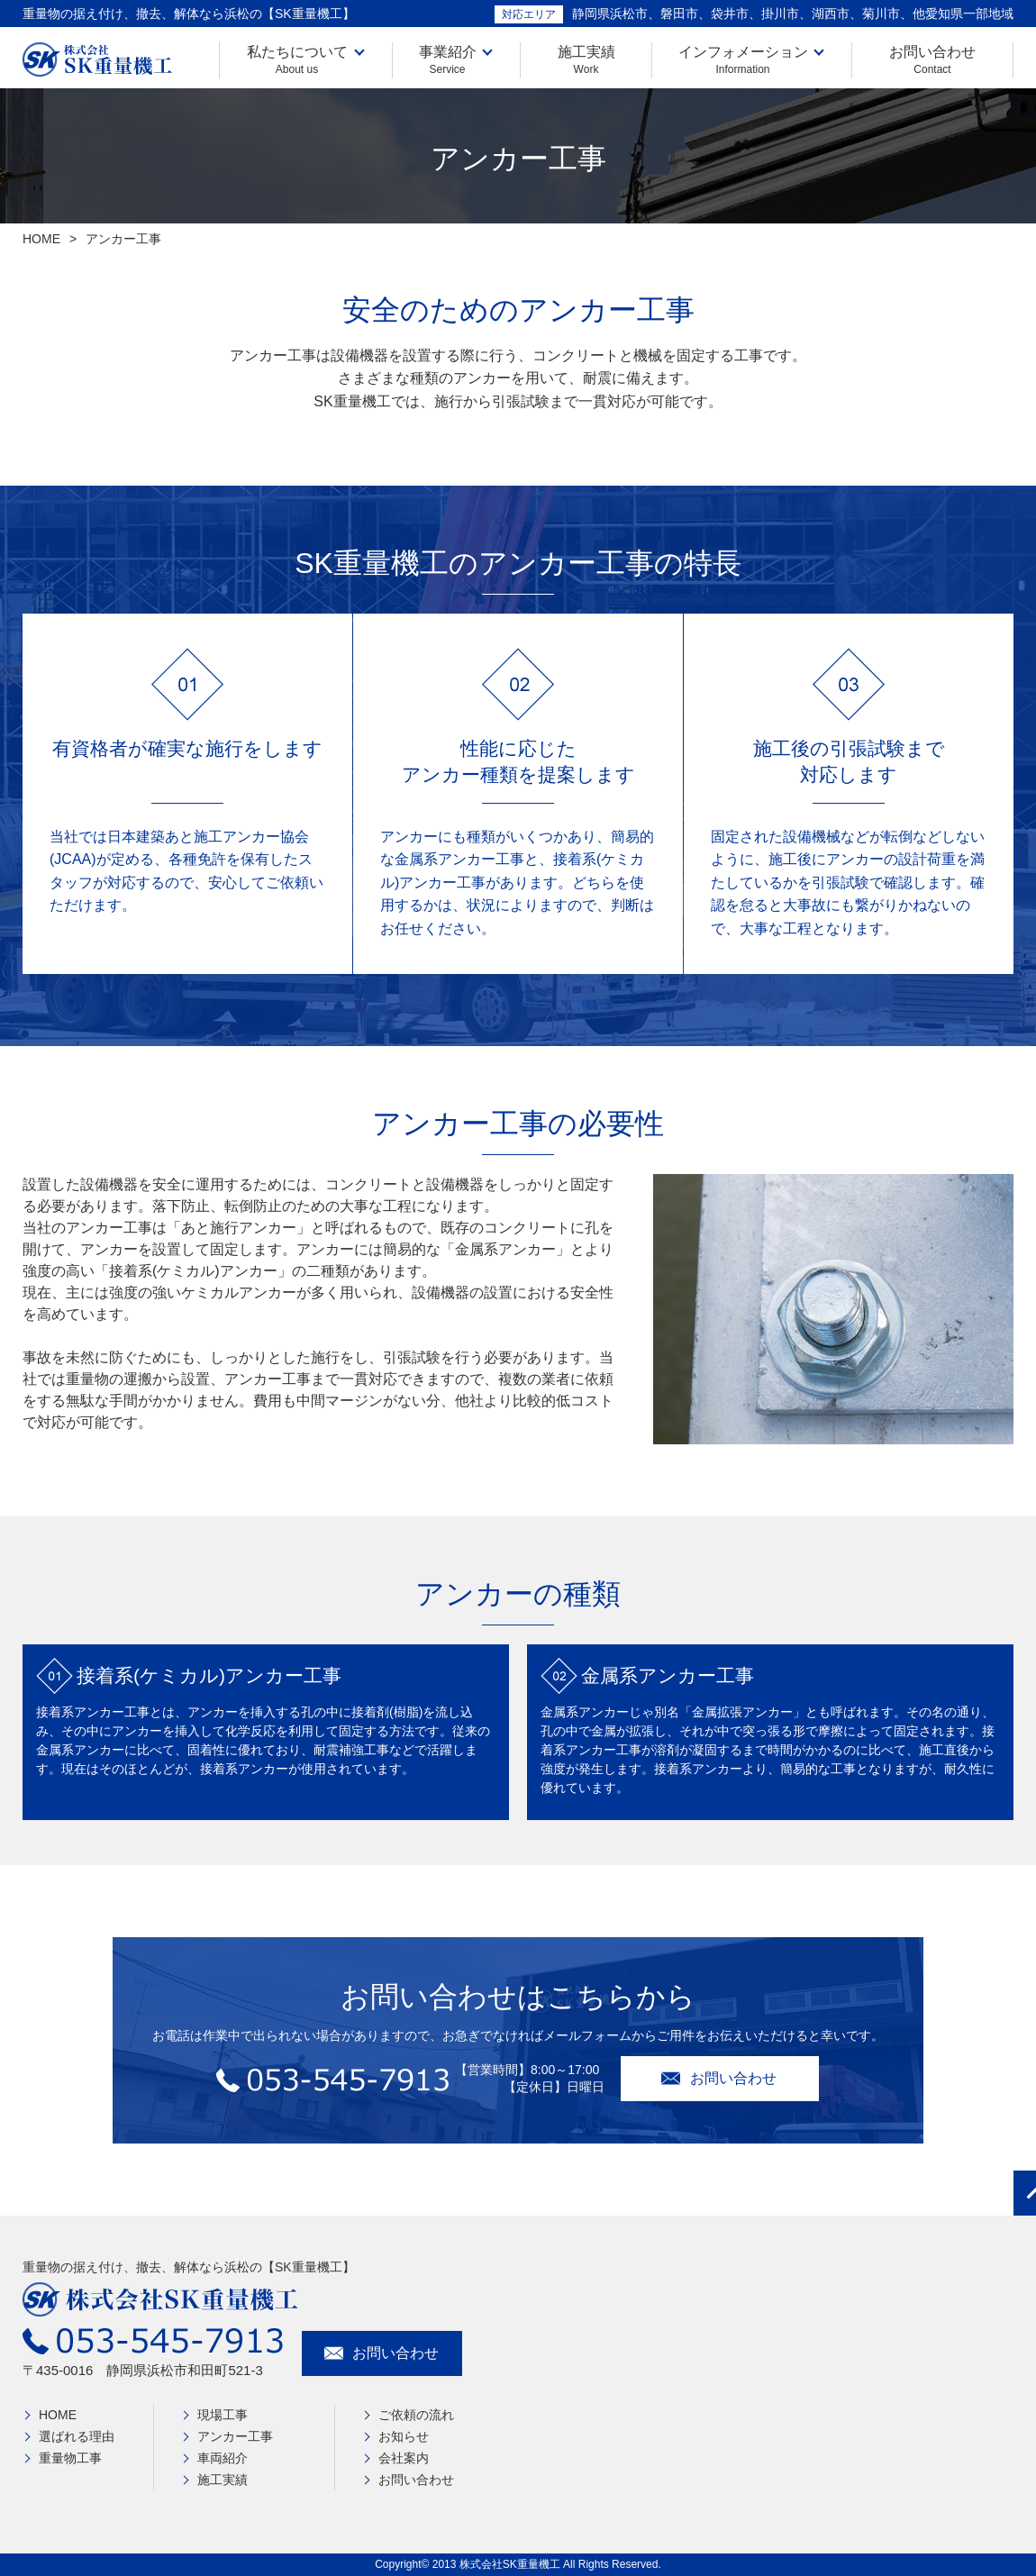 Image resolution: width=1036 pixels, height=2576 pixels. What do you see at coordinates (222, 2458) in the screenshot?
I see `車両紹介` at bounding box center [222, 2458].